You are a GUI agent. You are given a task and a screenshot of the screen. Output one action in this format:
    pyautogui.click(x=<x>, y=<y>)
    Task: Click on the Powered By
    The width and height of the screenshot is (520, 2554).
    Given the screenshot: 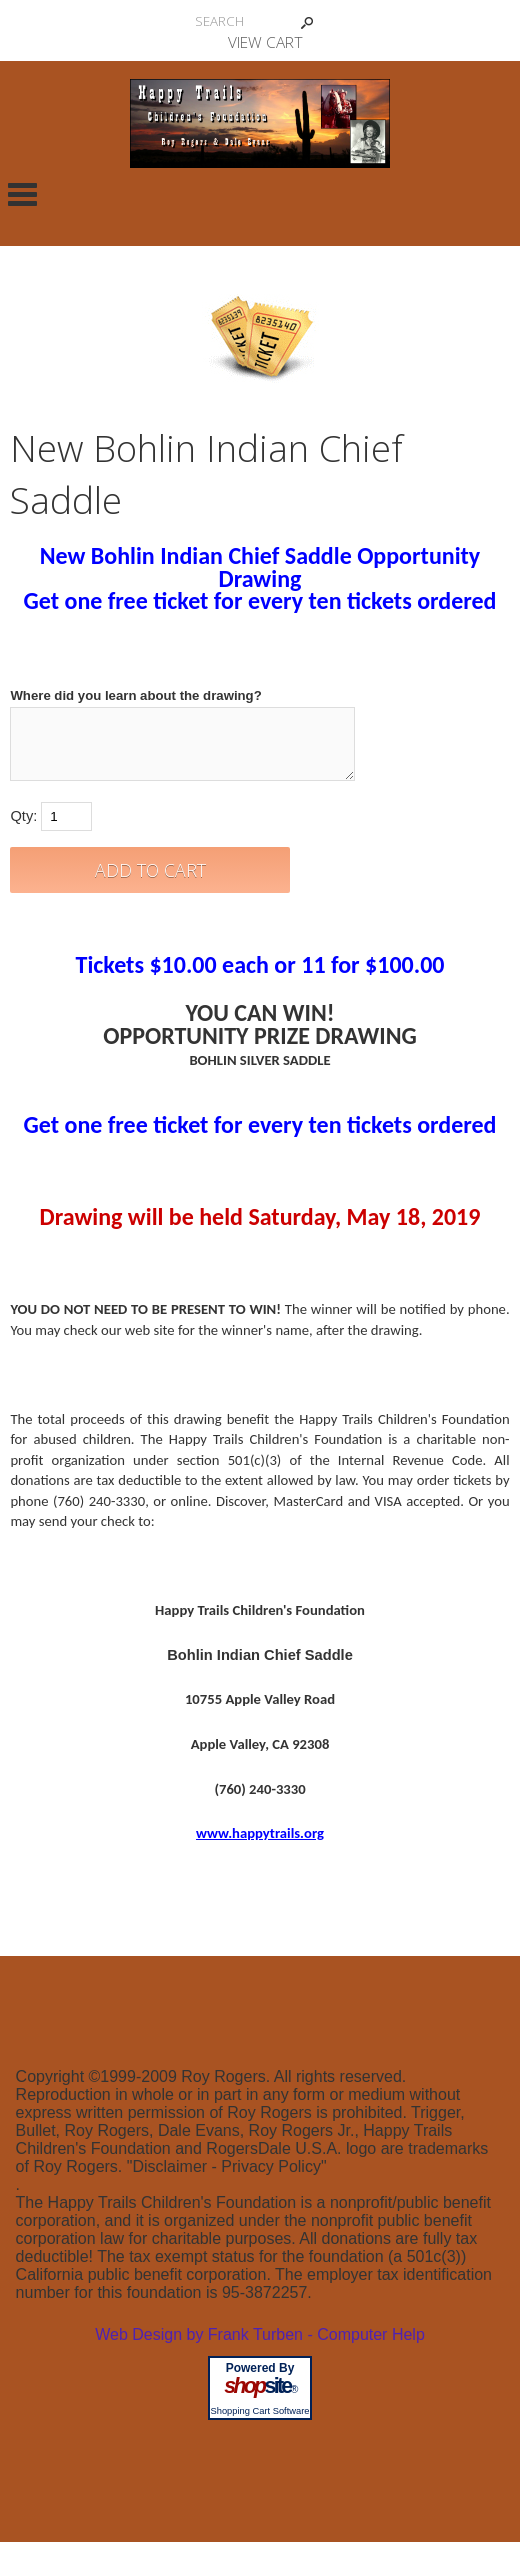 What is the action you would take?
    pyautogui.click(x=260, y=2380)
    